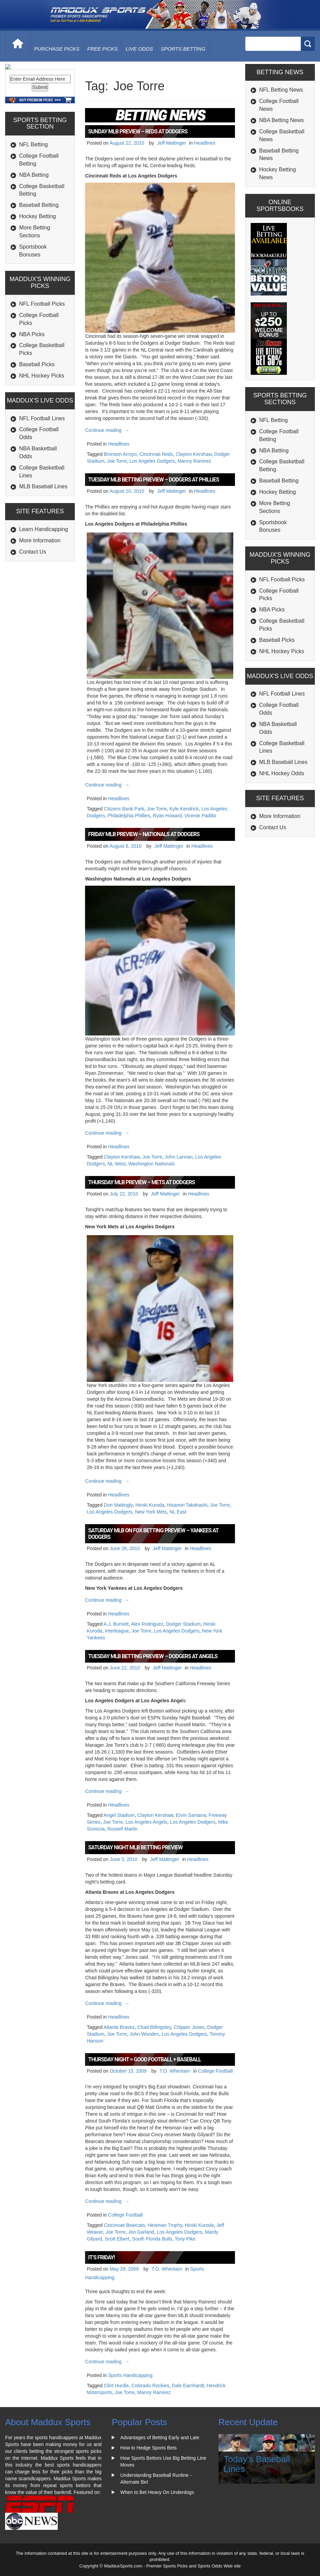  What do you see at coordinates (124, 2225) in the screenshot?
I see `Cincinnati Bearcats` at bounding box center [124, 2225].